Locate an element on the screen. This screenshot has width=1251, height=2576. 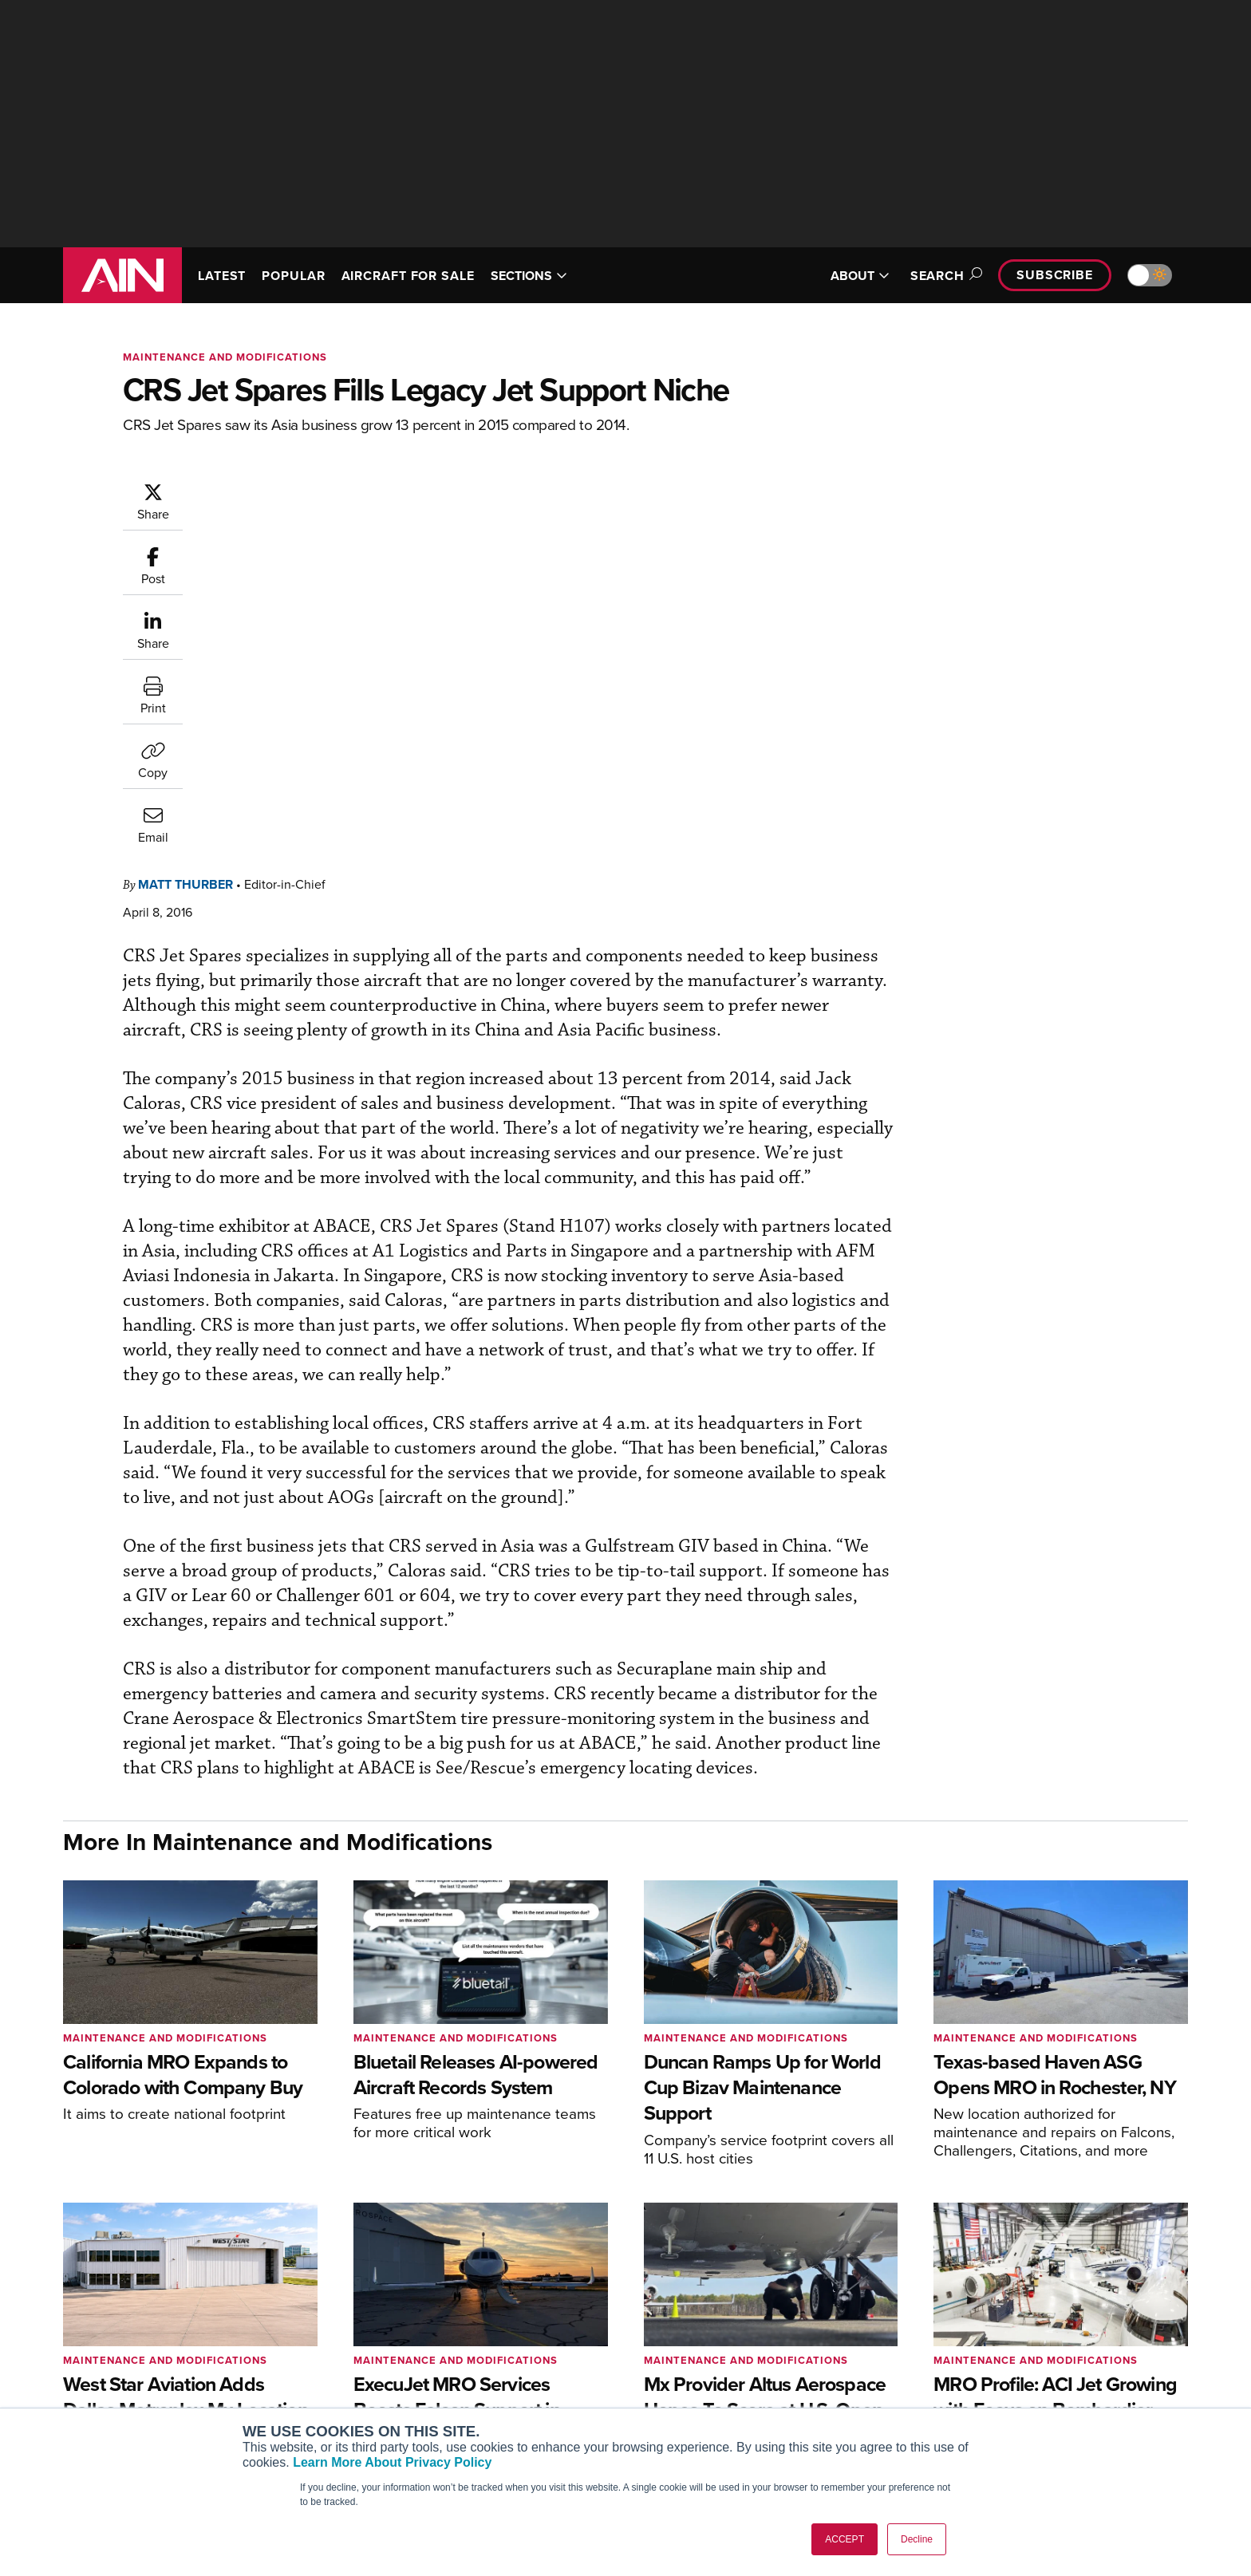
AircraftPost is located at coordinates (316, 2366).